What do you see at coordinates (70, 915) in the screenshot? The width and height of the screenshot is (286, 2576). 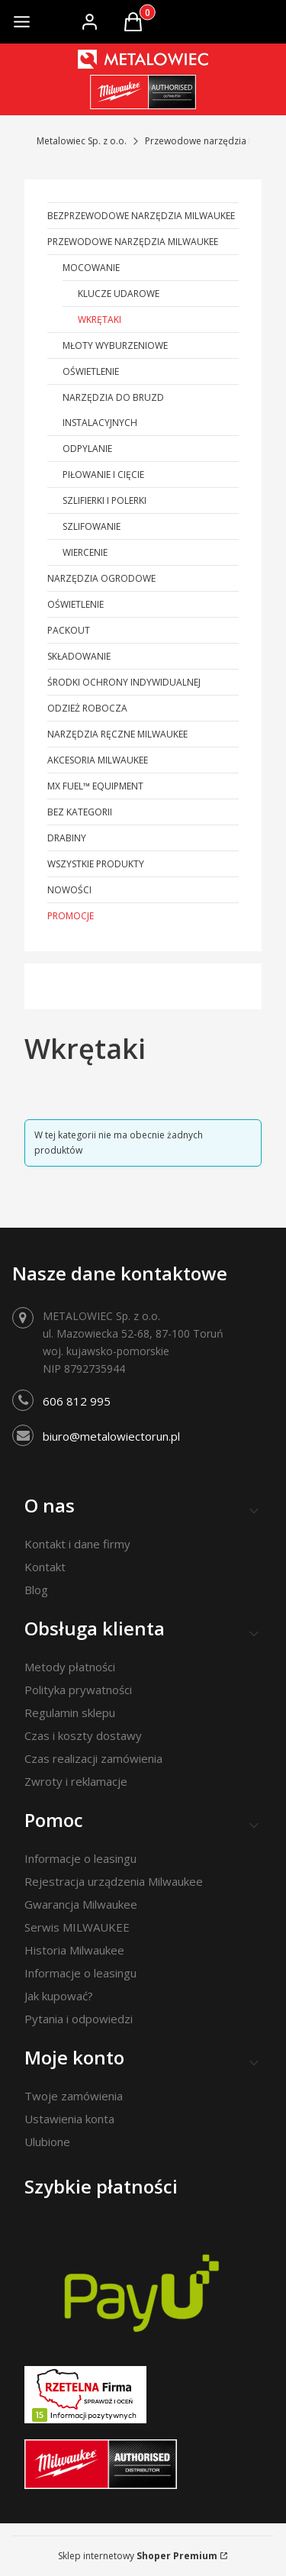 I see `Promocje` at bounding box center [70, 915].